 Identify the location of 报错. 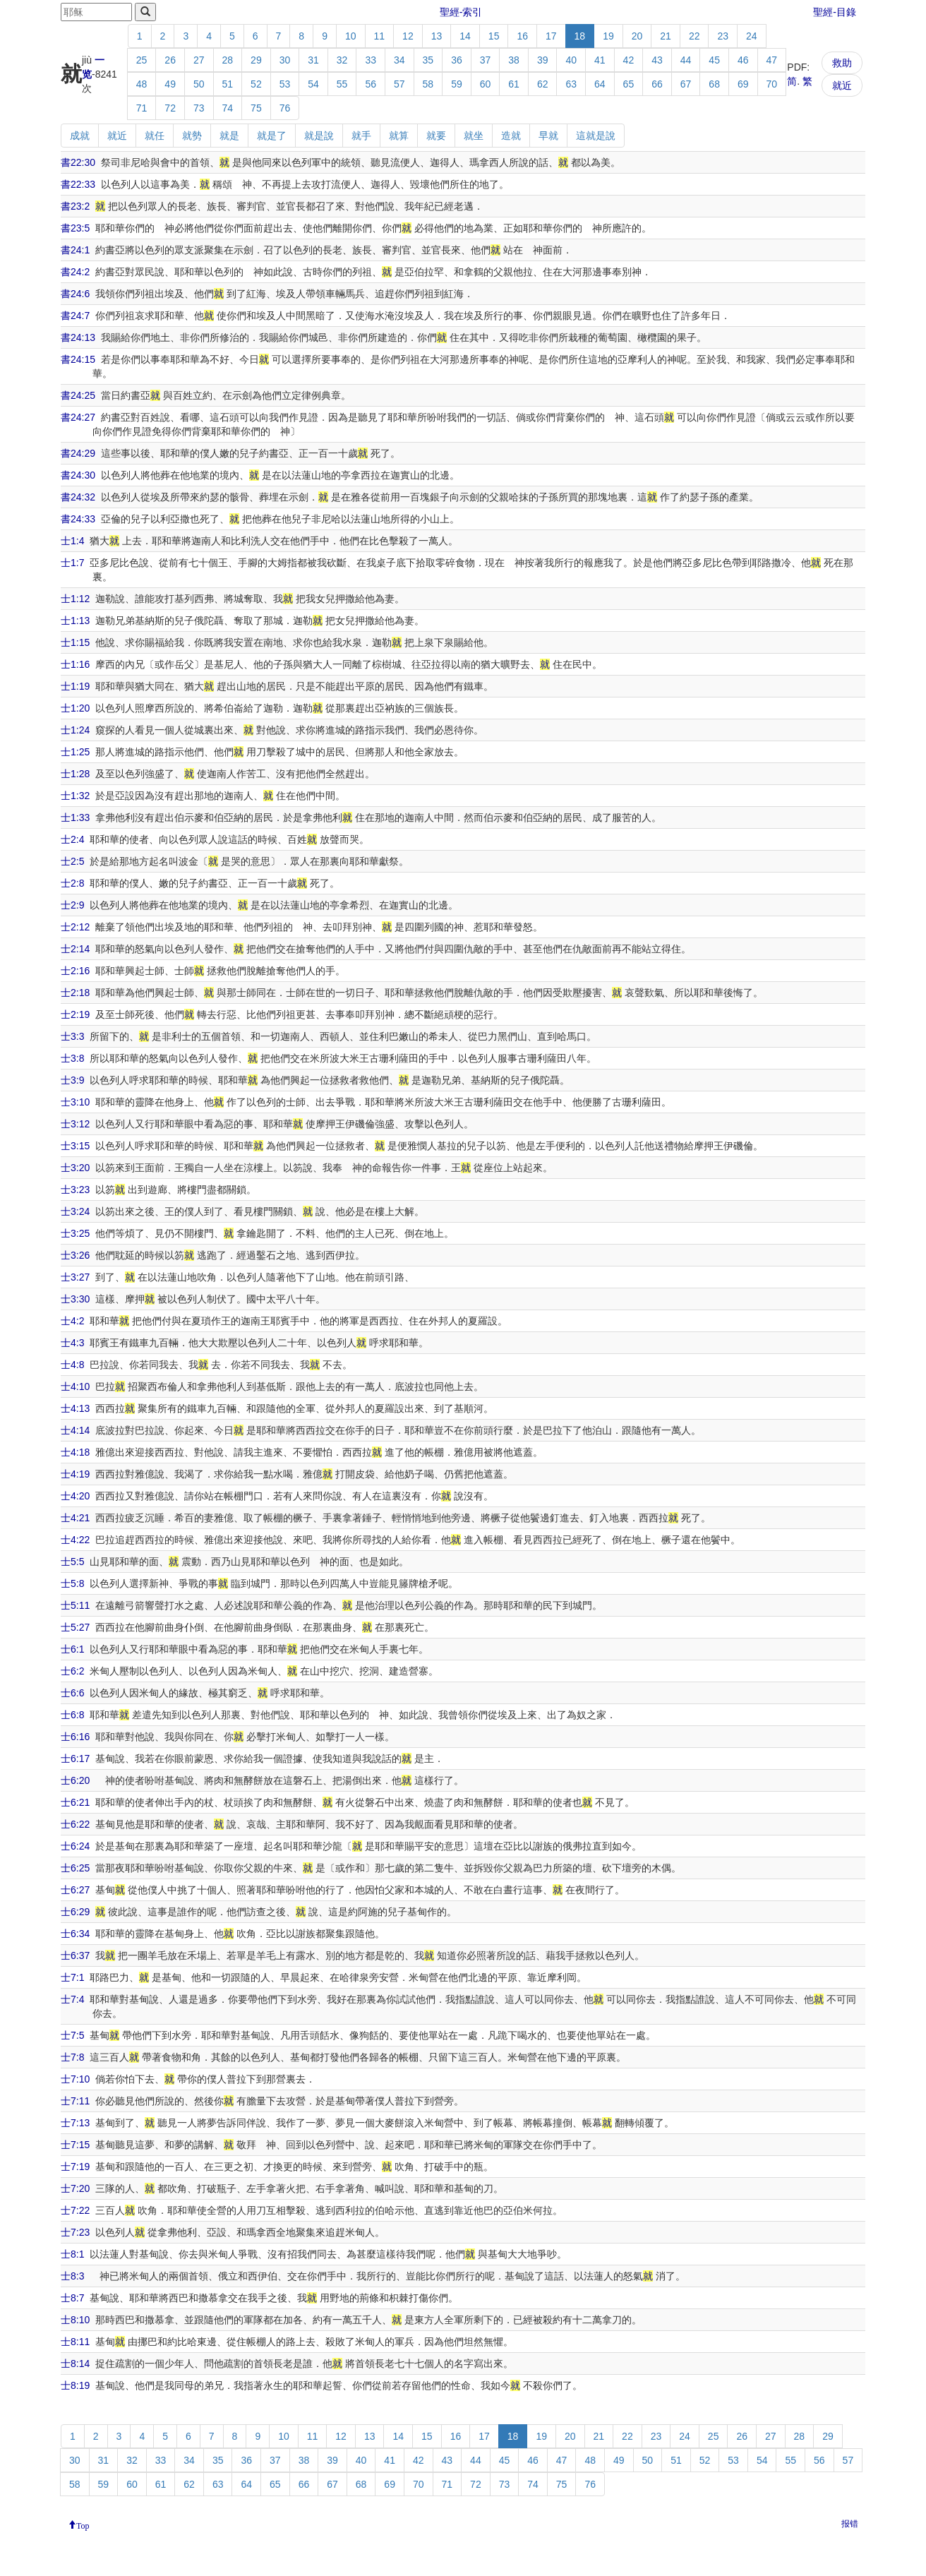
(849, 2524).